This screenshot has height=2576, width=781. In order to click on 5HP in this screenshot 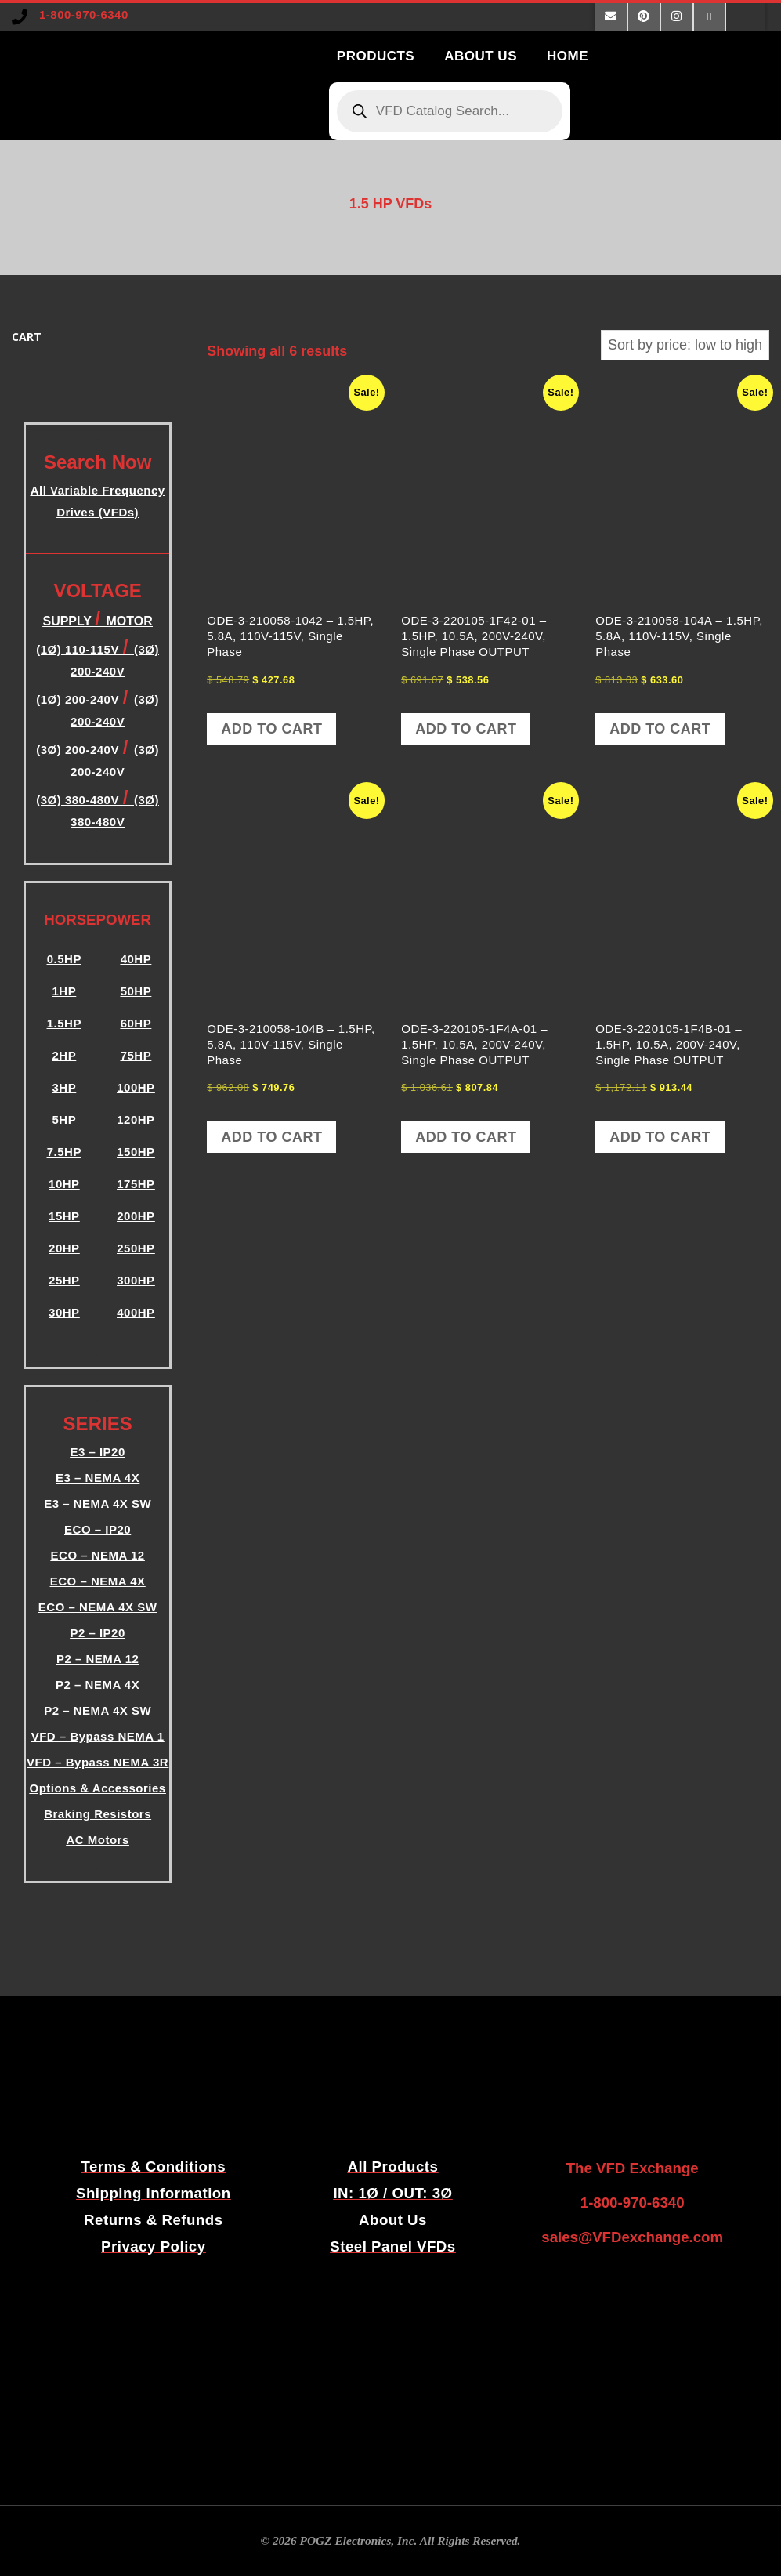, I will do `click(64, 1119)`.